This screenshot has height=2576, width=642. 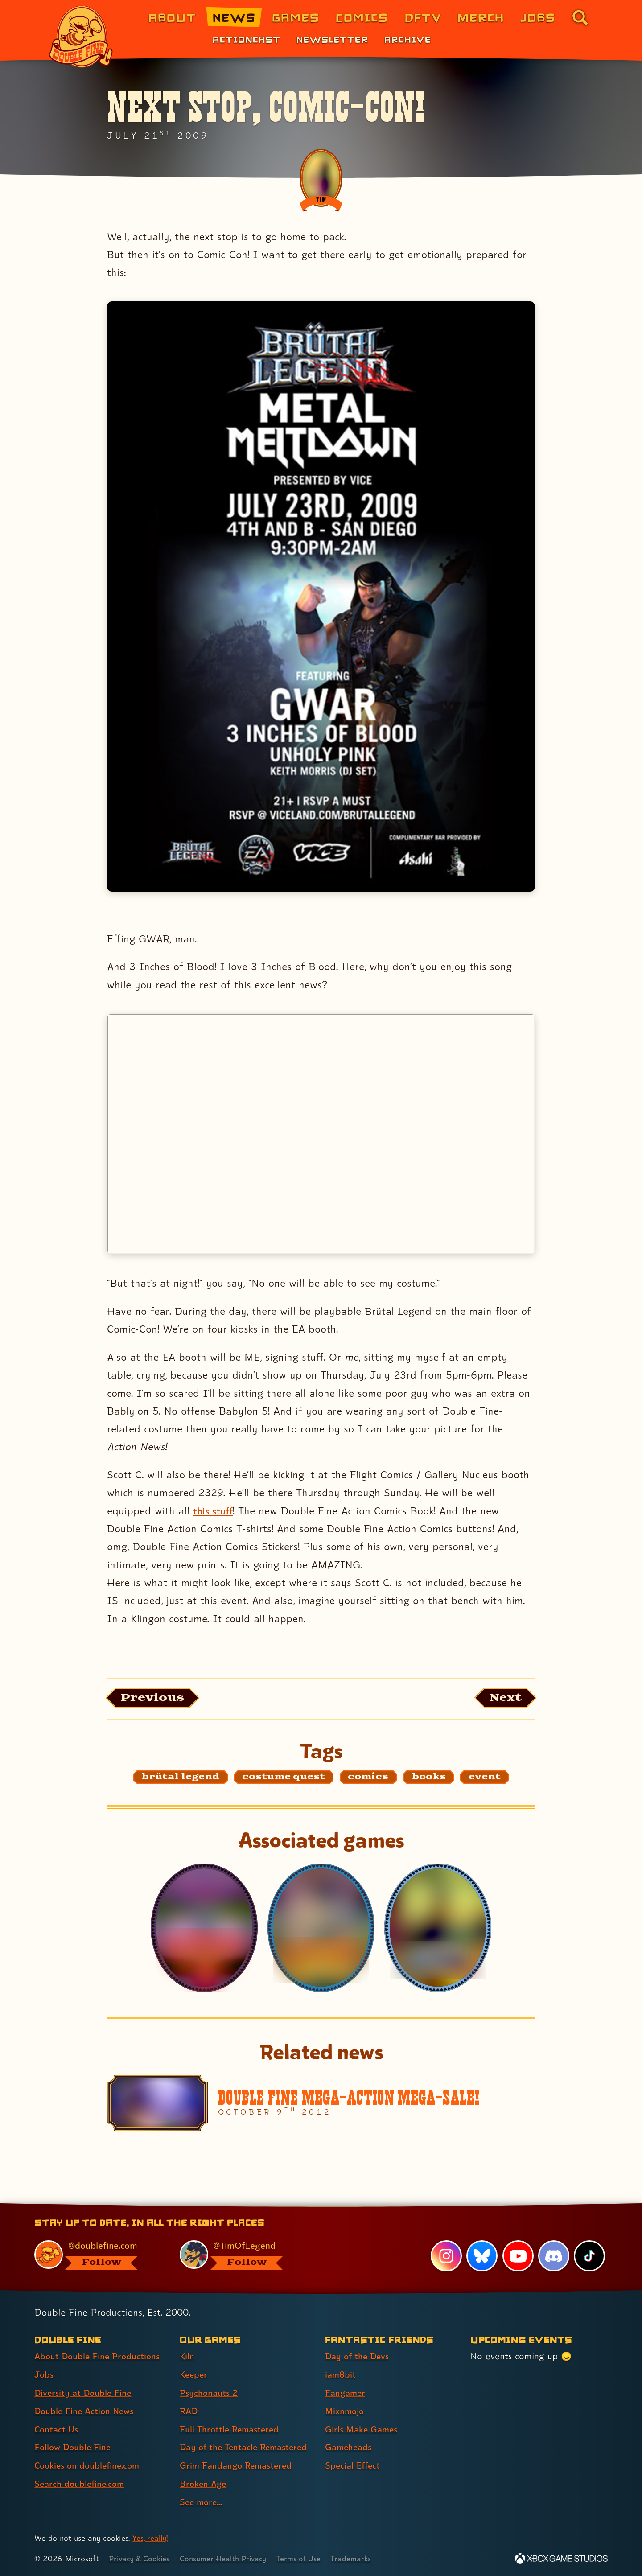 What do you see at coordinates (99, 2356) in the screenshot?
I see `About Double Fine Productions [About Double Fine Productions (link 1 of 8 )]` at bounding box center [99, 2356].